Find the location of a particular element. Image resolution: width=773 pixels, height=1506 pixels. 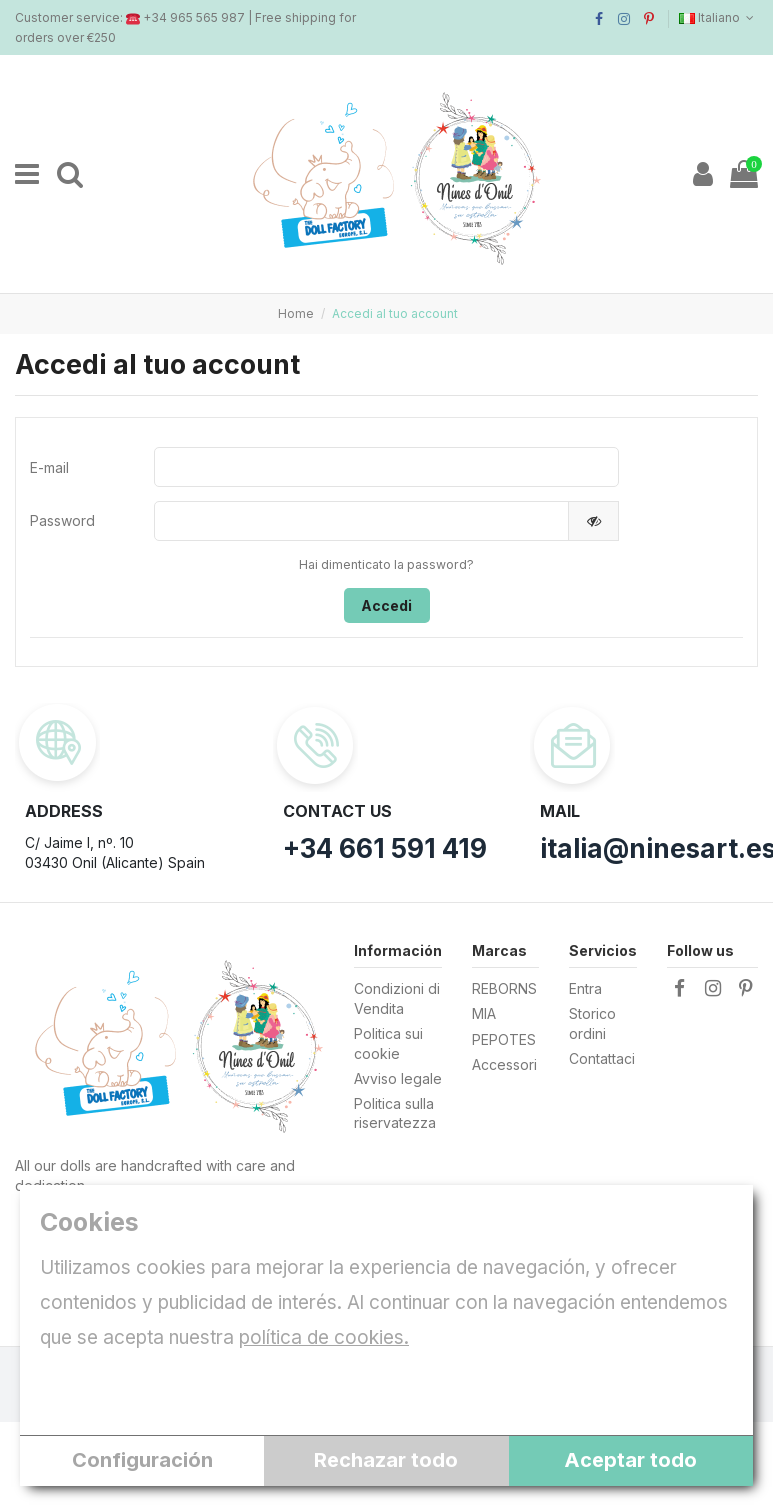

Contattaci is located at coordinates (602, 1058).